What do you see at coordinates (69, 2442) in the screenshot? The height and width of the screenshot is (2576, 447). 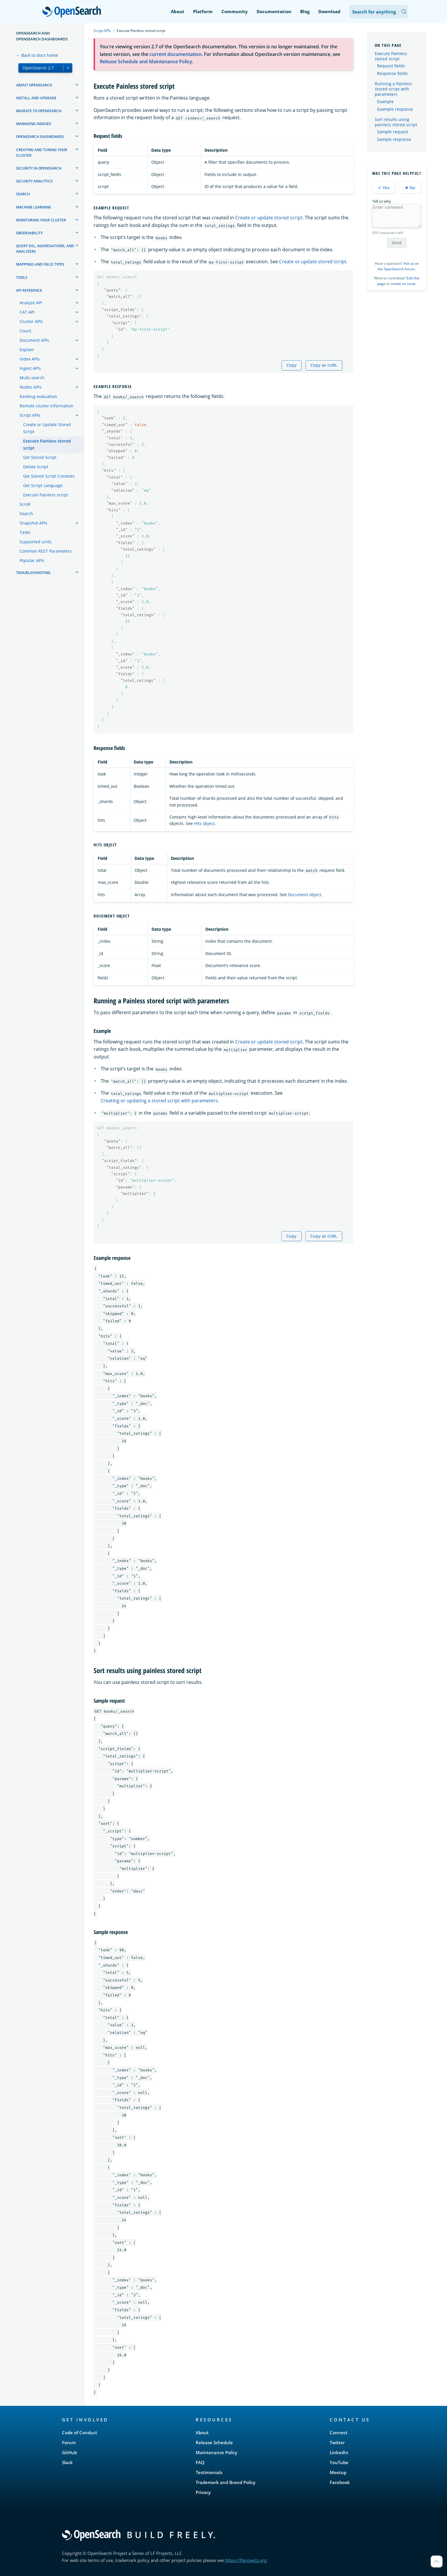 I see `Forum` at bounding box center [69, 2442].